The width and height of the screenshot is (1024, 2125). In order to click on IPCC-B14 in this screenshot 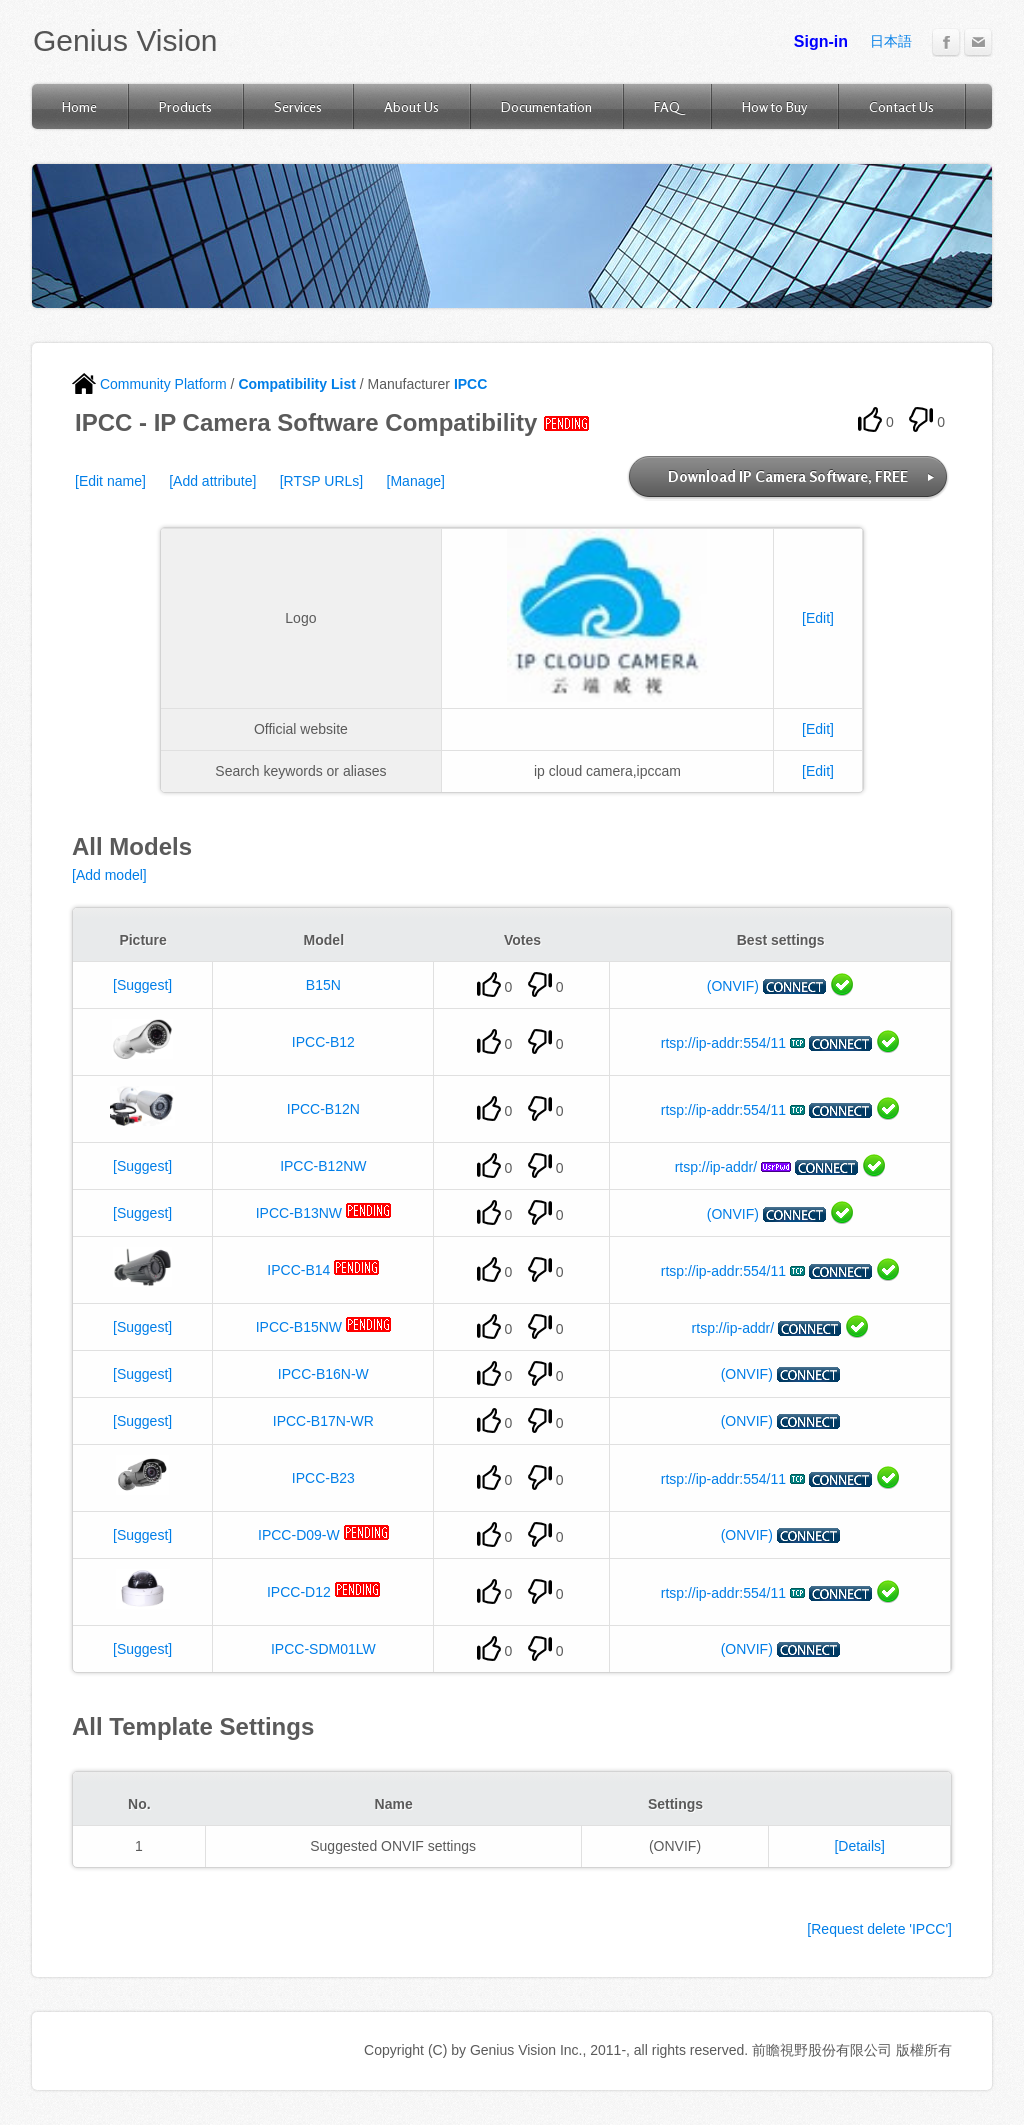, I will do `click(298, 1270)`.